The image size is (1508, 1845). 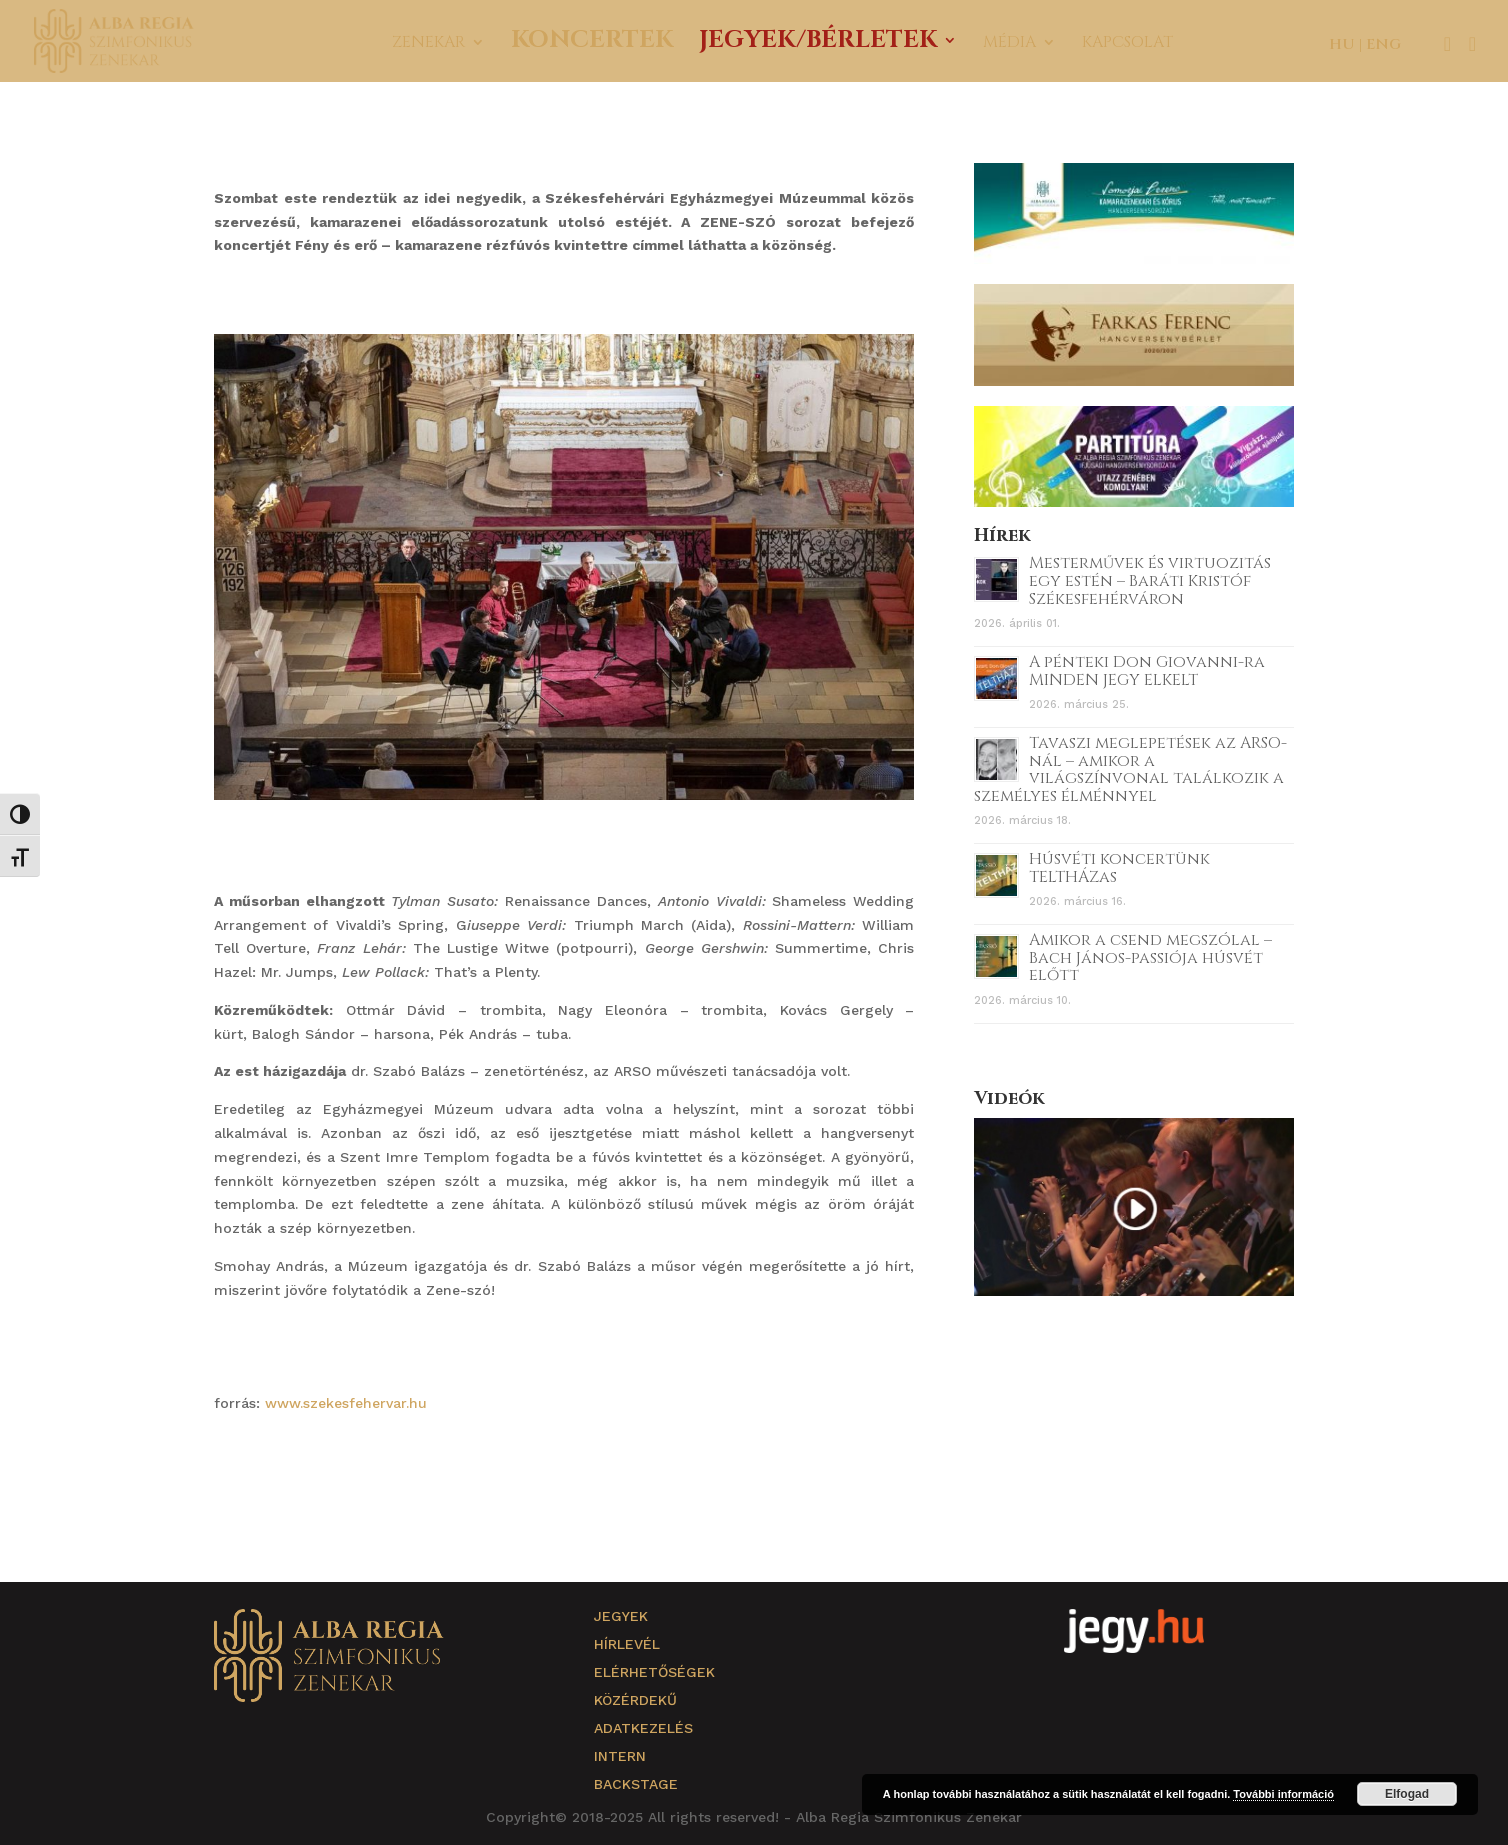 What do you see at coordinates (1130, 769) in the screenshot?
I see `Tavaszi meglepetések az ARSO-nál – amikor a világszínvonal találkozik a személyes élménnyel` at bounding box center [1130, 769].